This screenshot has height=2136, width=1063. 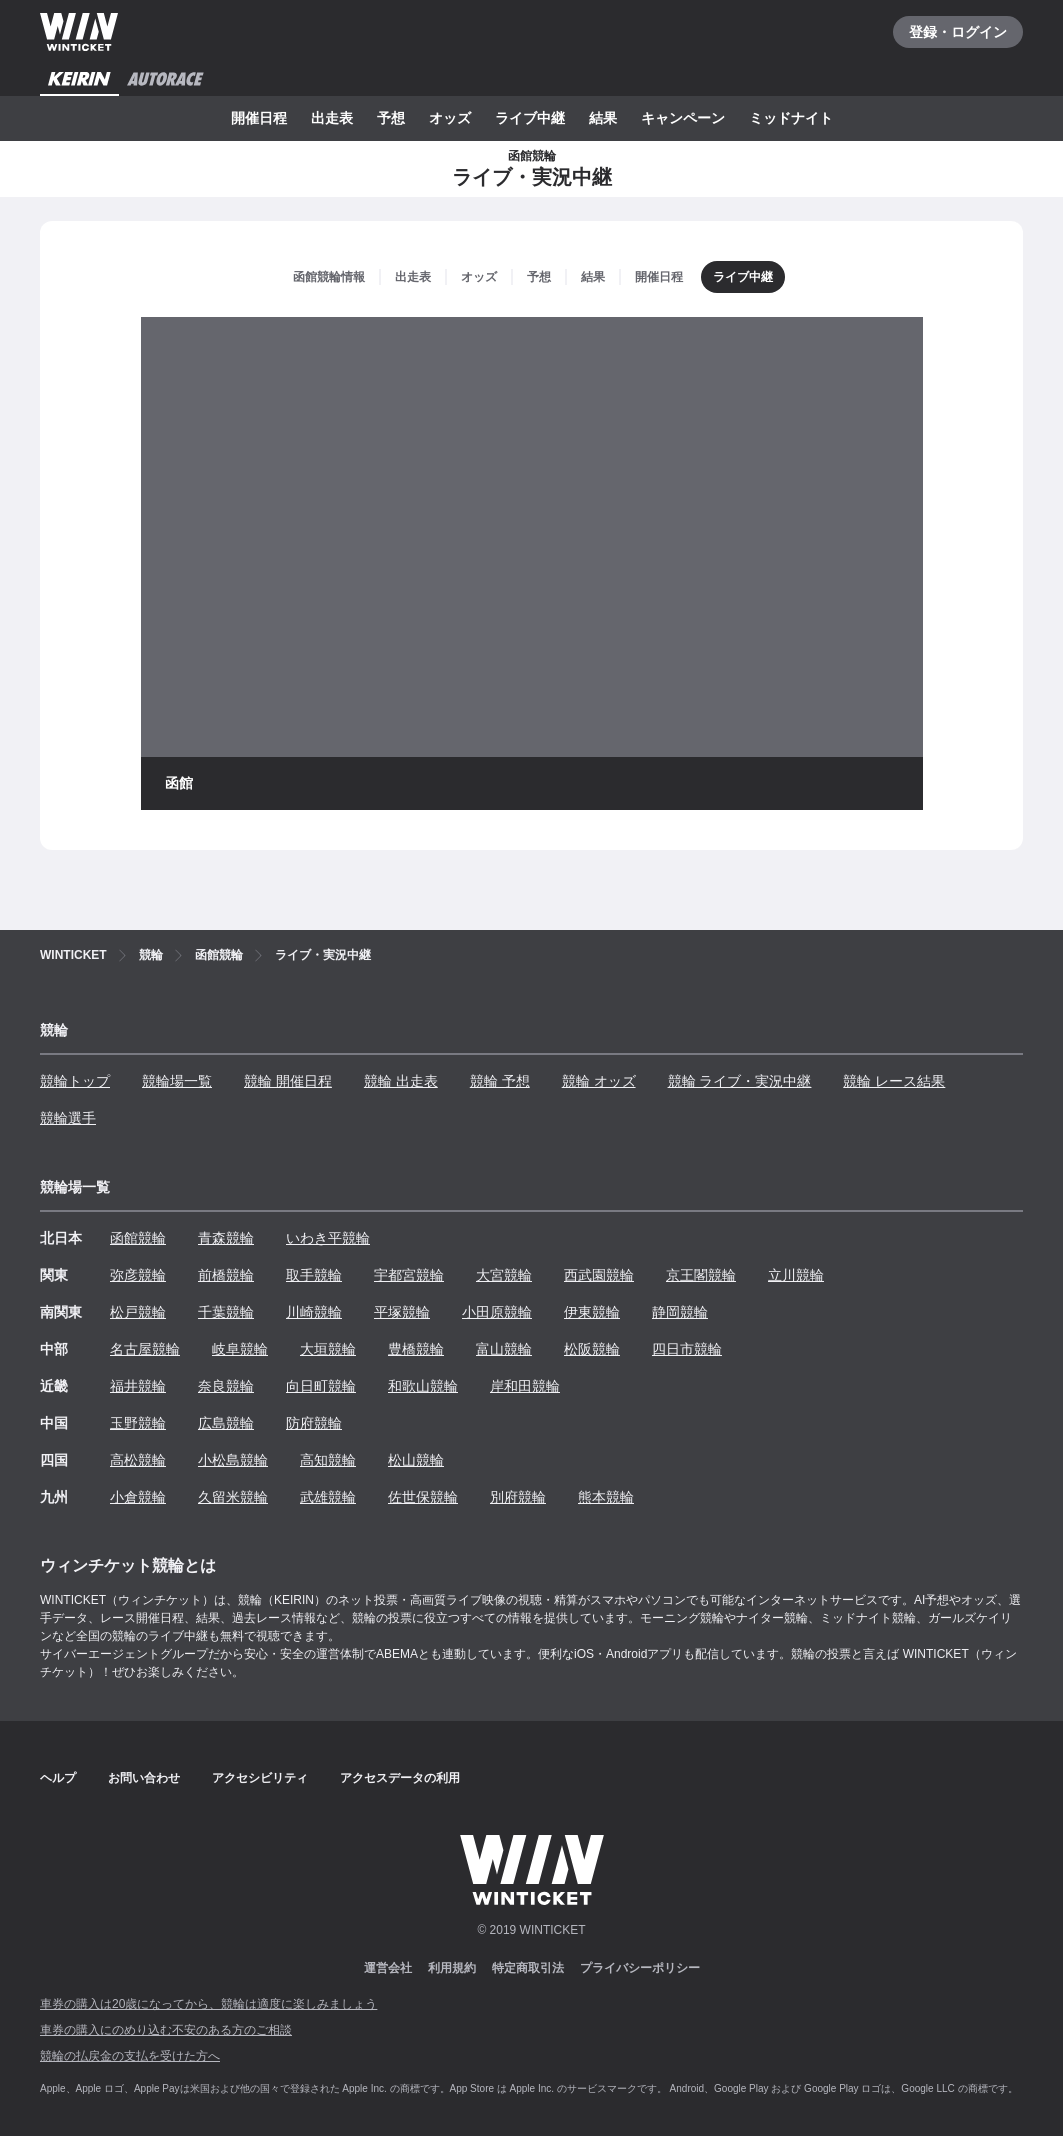 I want to click on 松戸競輪, so click(x=138, y=1312).